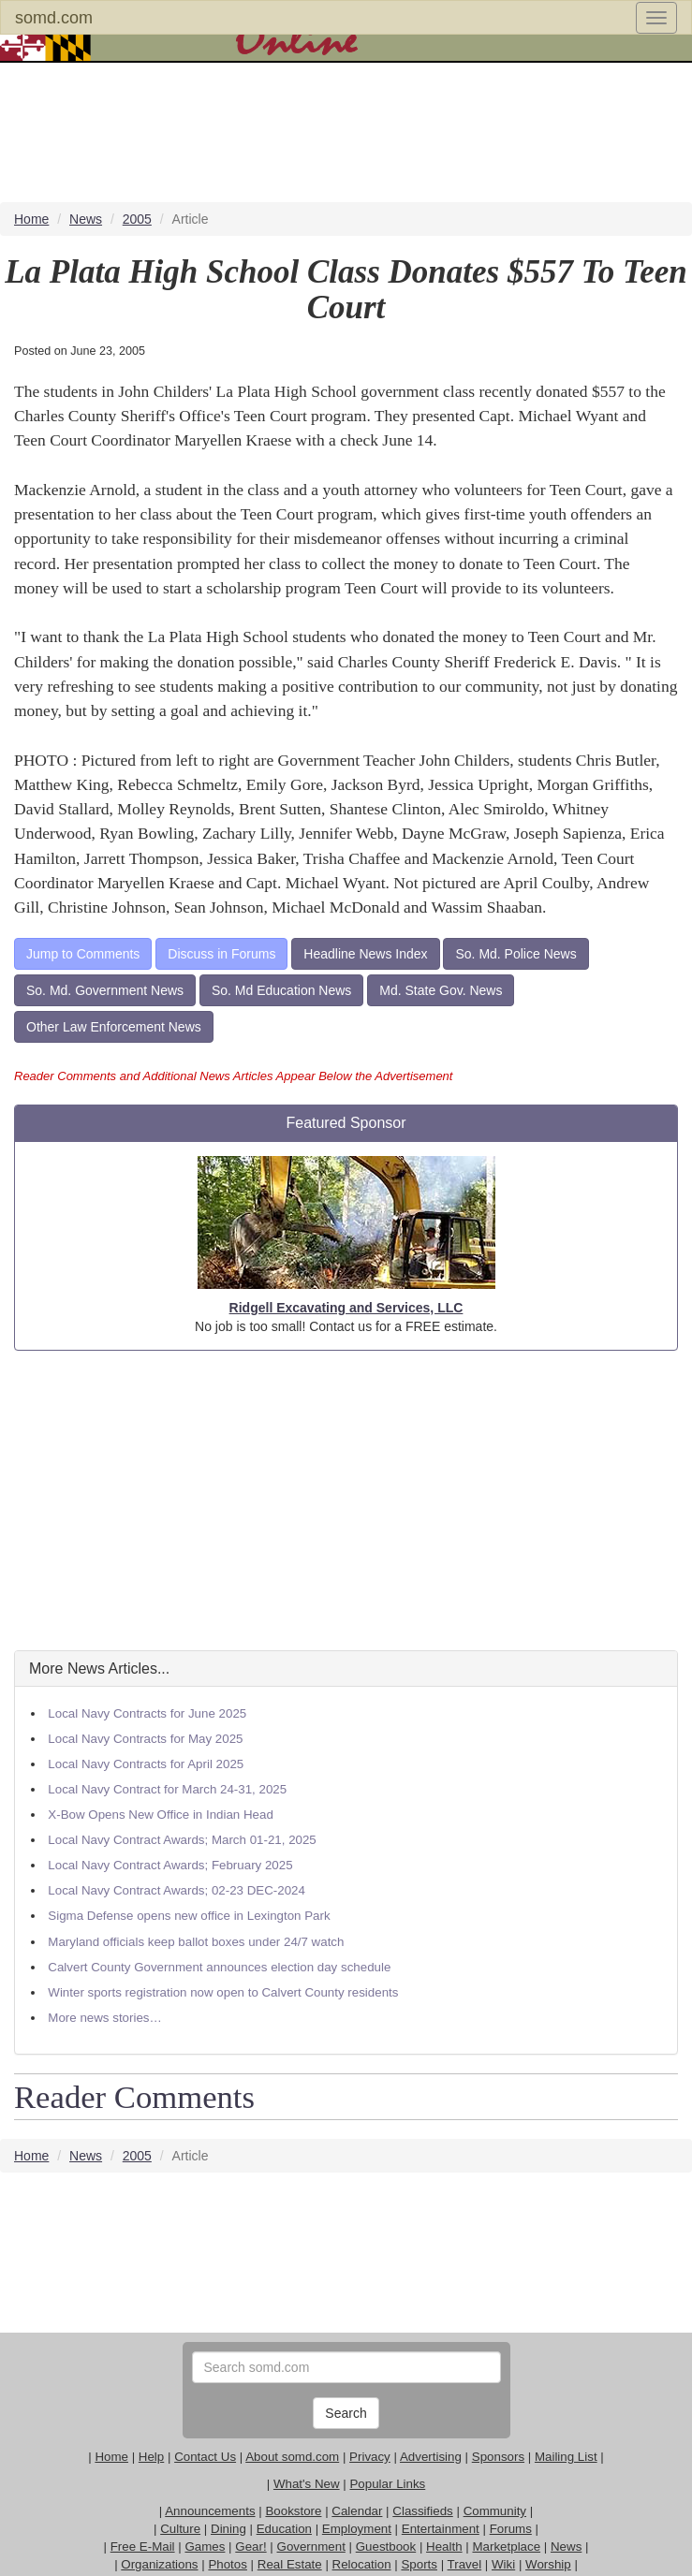  Describe the element at coordinates (498, 2457) in the screenshot. I see `Sponsors` at that location.